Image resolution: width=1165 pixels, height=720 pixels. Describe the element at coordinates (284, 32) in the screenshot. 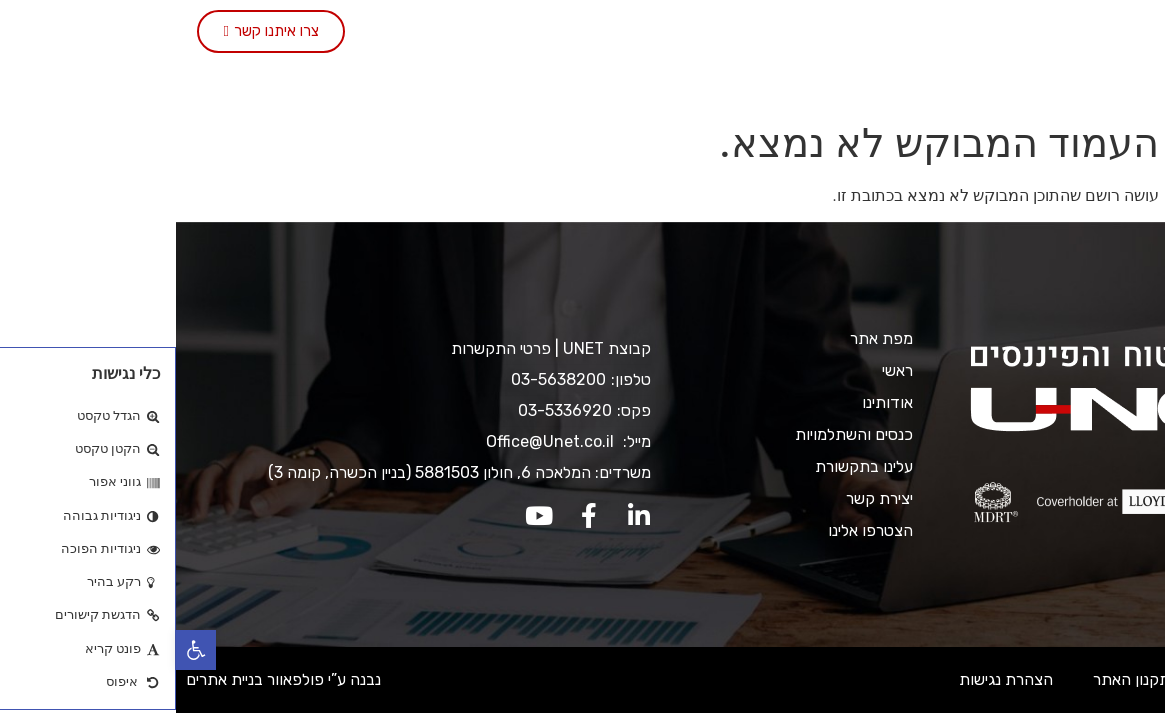

I see `יצירת קשר` at that location.